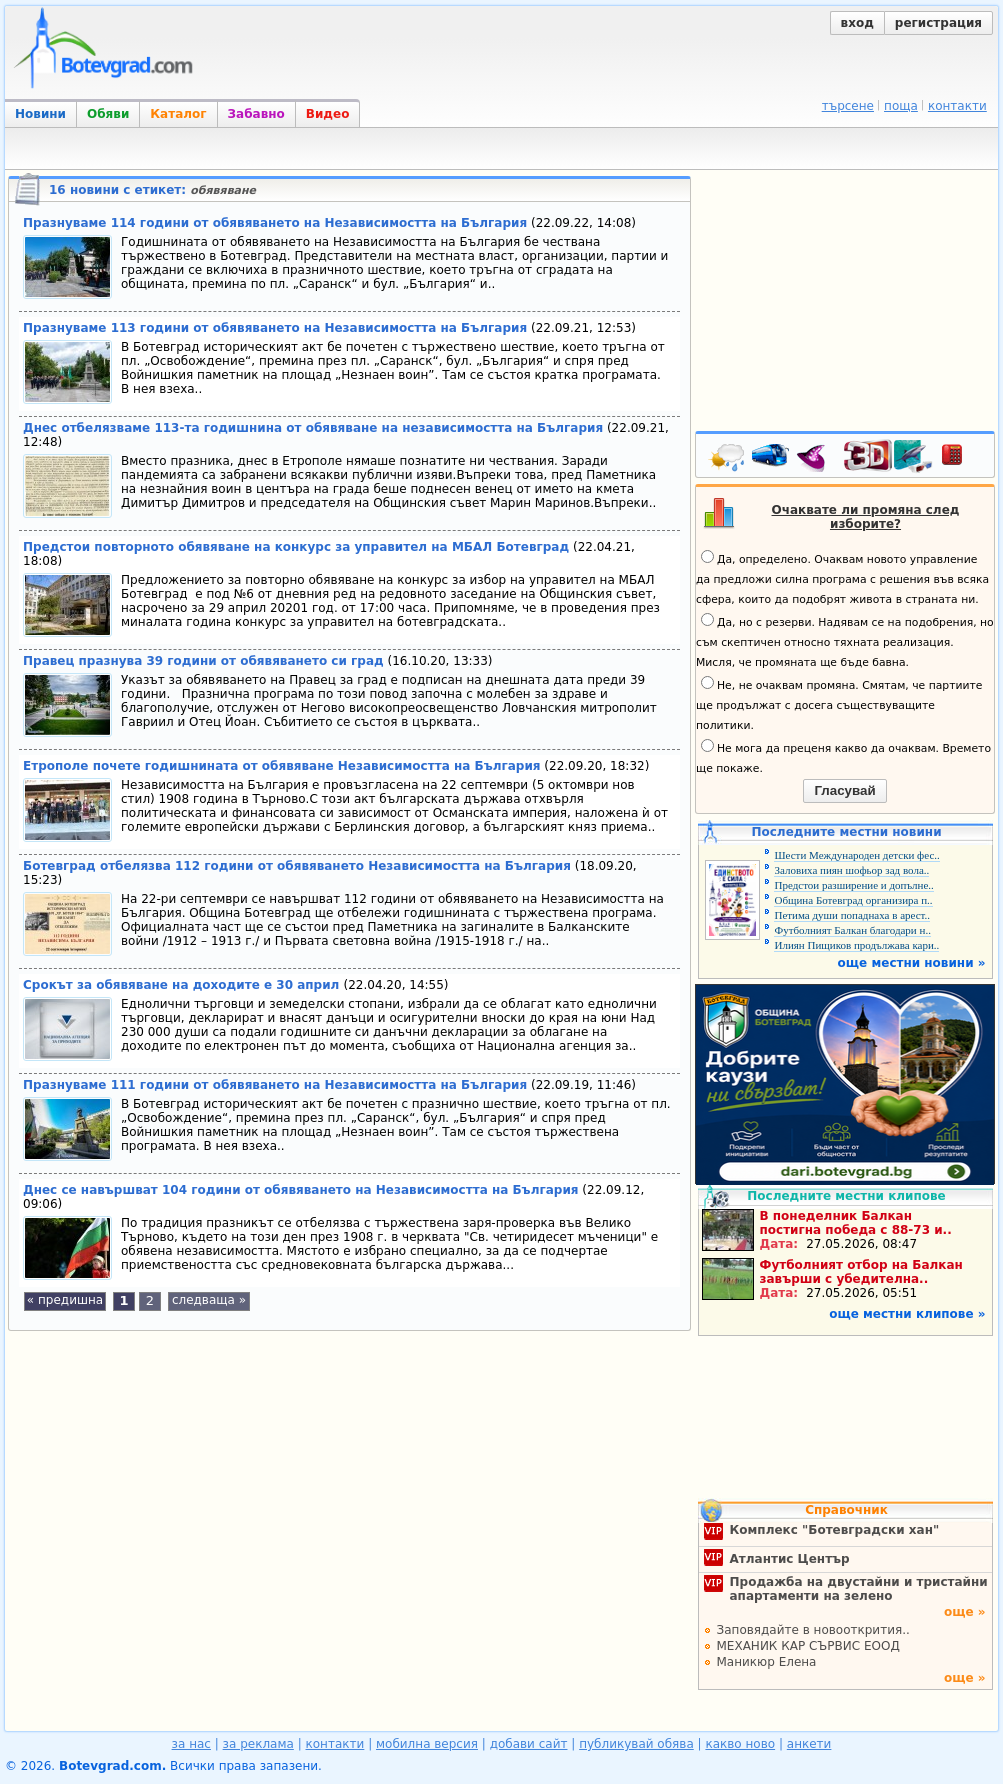 Image resolution: width=1003 pixels, height=1784 pixels. Describe the element at coordinates (296, 547) in the screenshot. I see `Предстои повторното обявяване на конкурс за управител на МБАЛ Ботевград` at that location.